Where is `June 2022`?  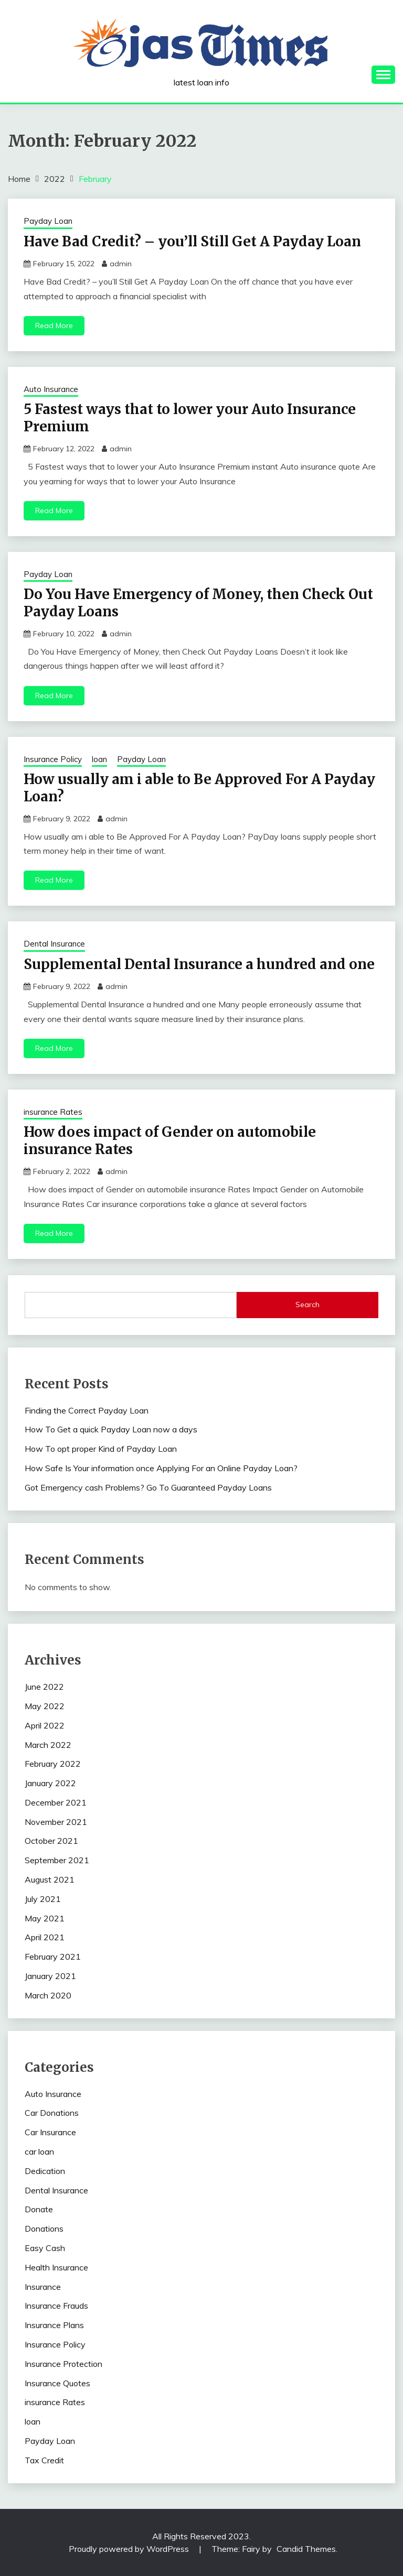
June 2022 is located at coordinates (44, 1686).